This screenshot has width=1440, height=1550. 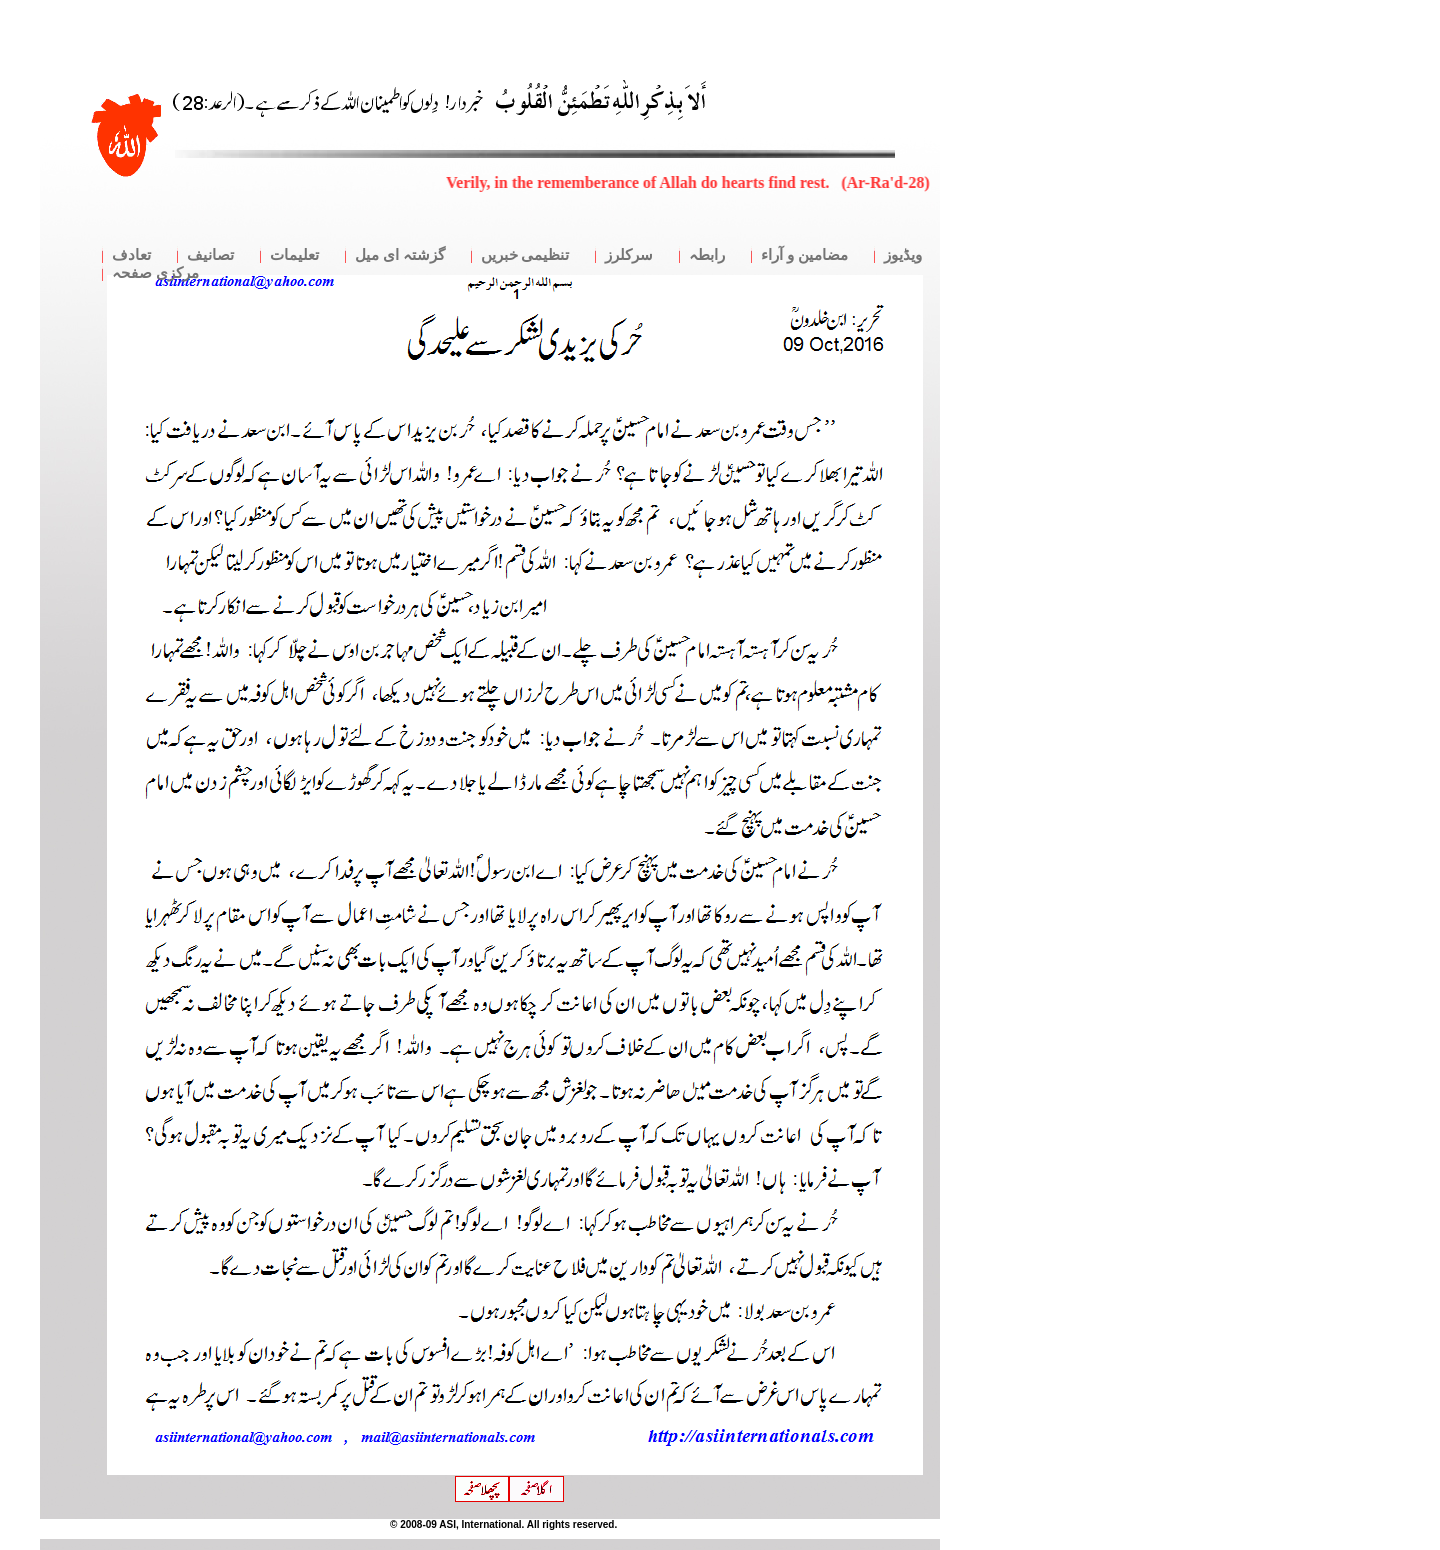 I want to click on تنظیمی خبریں, so click(x=525, y=255).